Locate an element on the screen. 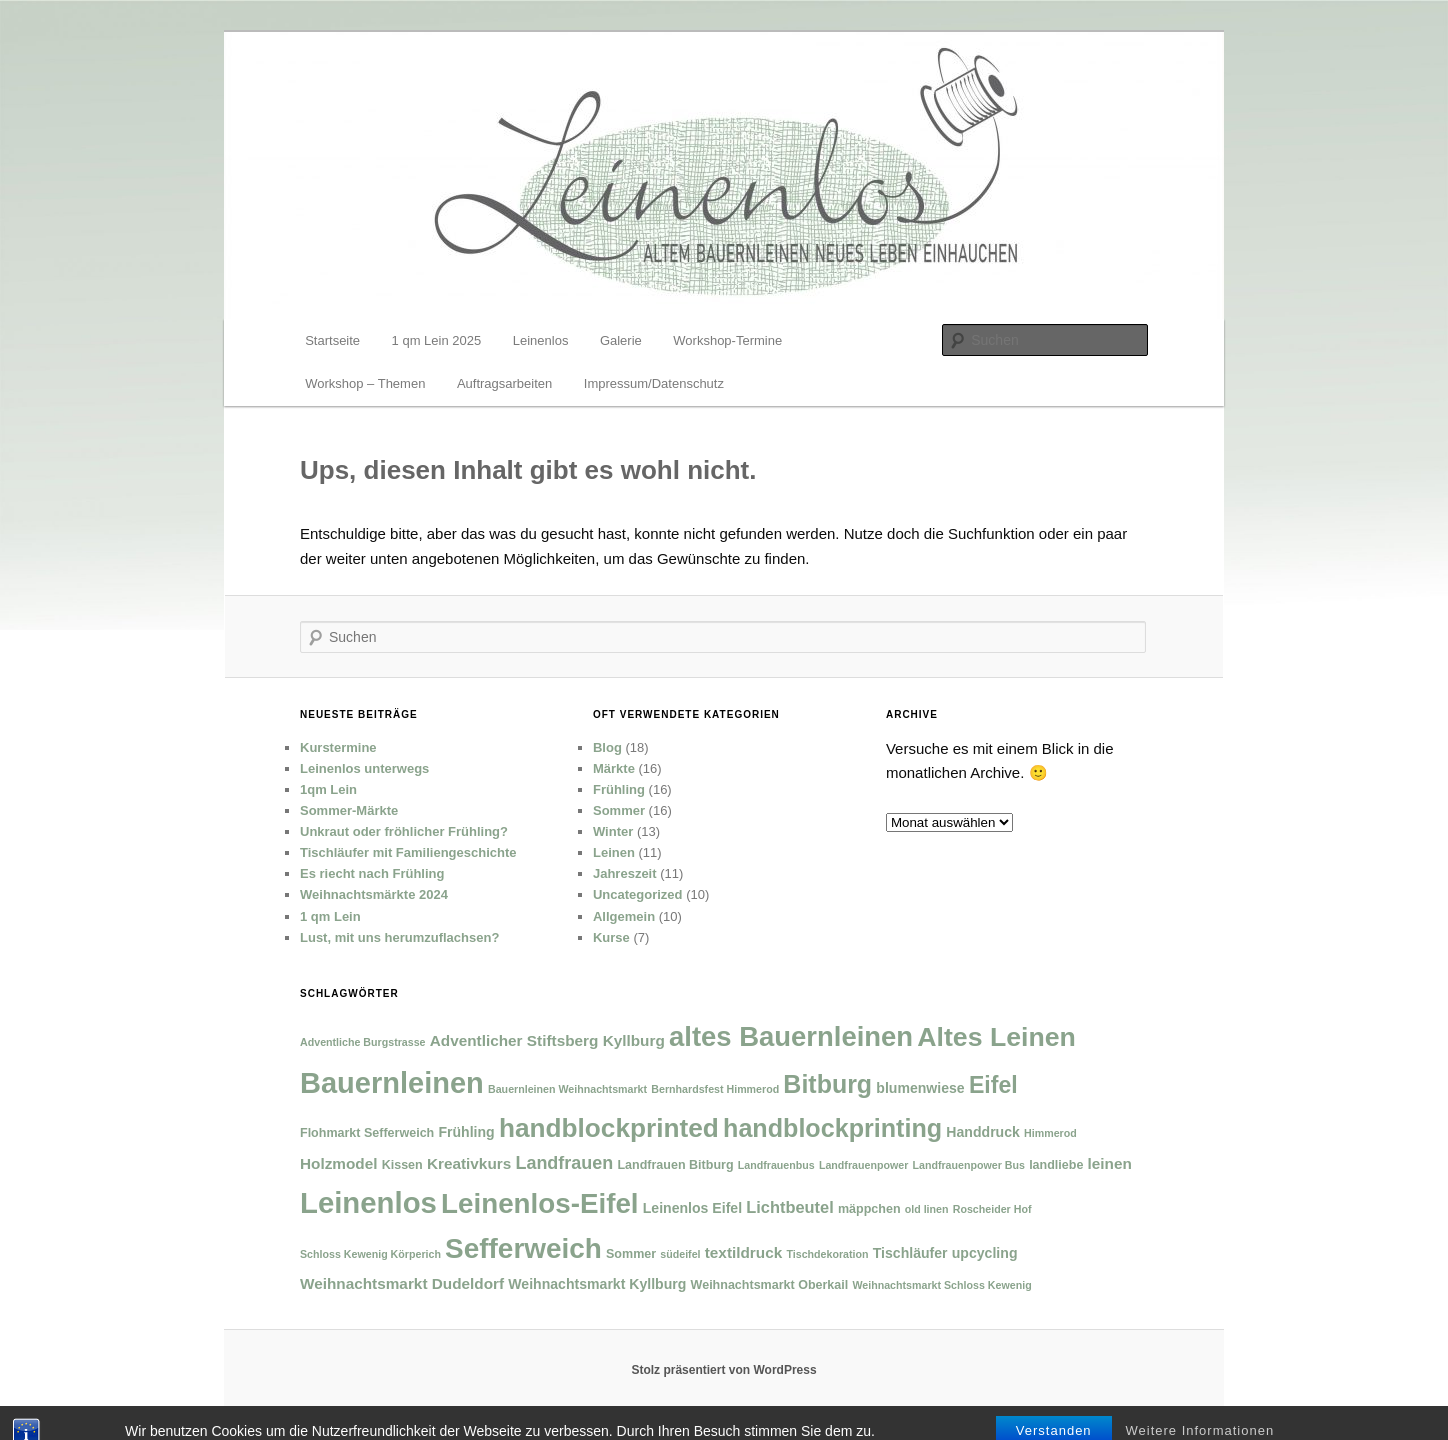  Allgemein is located at coordinates (624, 916).